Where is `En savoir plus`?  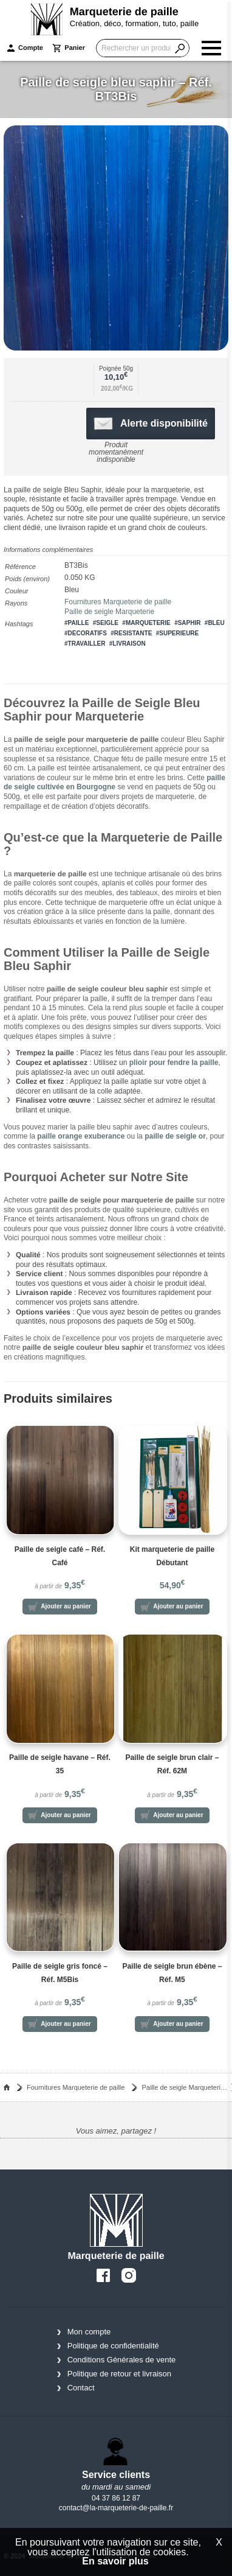 En savoir plus is located at coordinates (115, 2561).